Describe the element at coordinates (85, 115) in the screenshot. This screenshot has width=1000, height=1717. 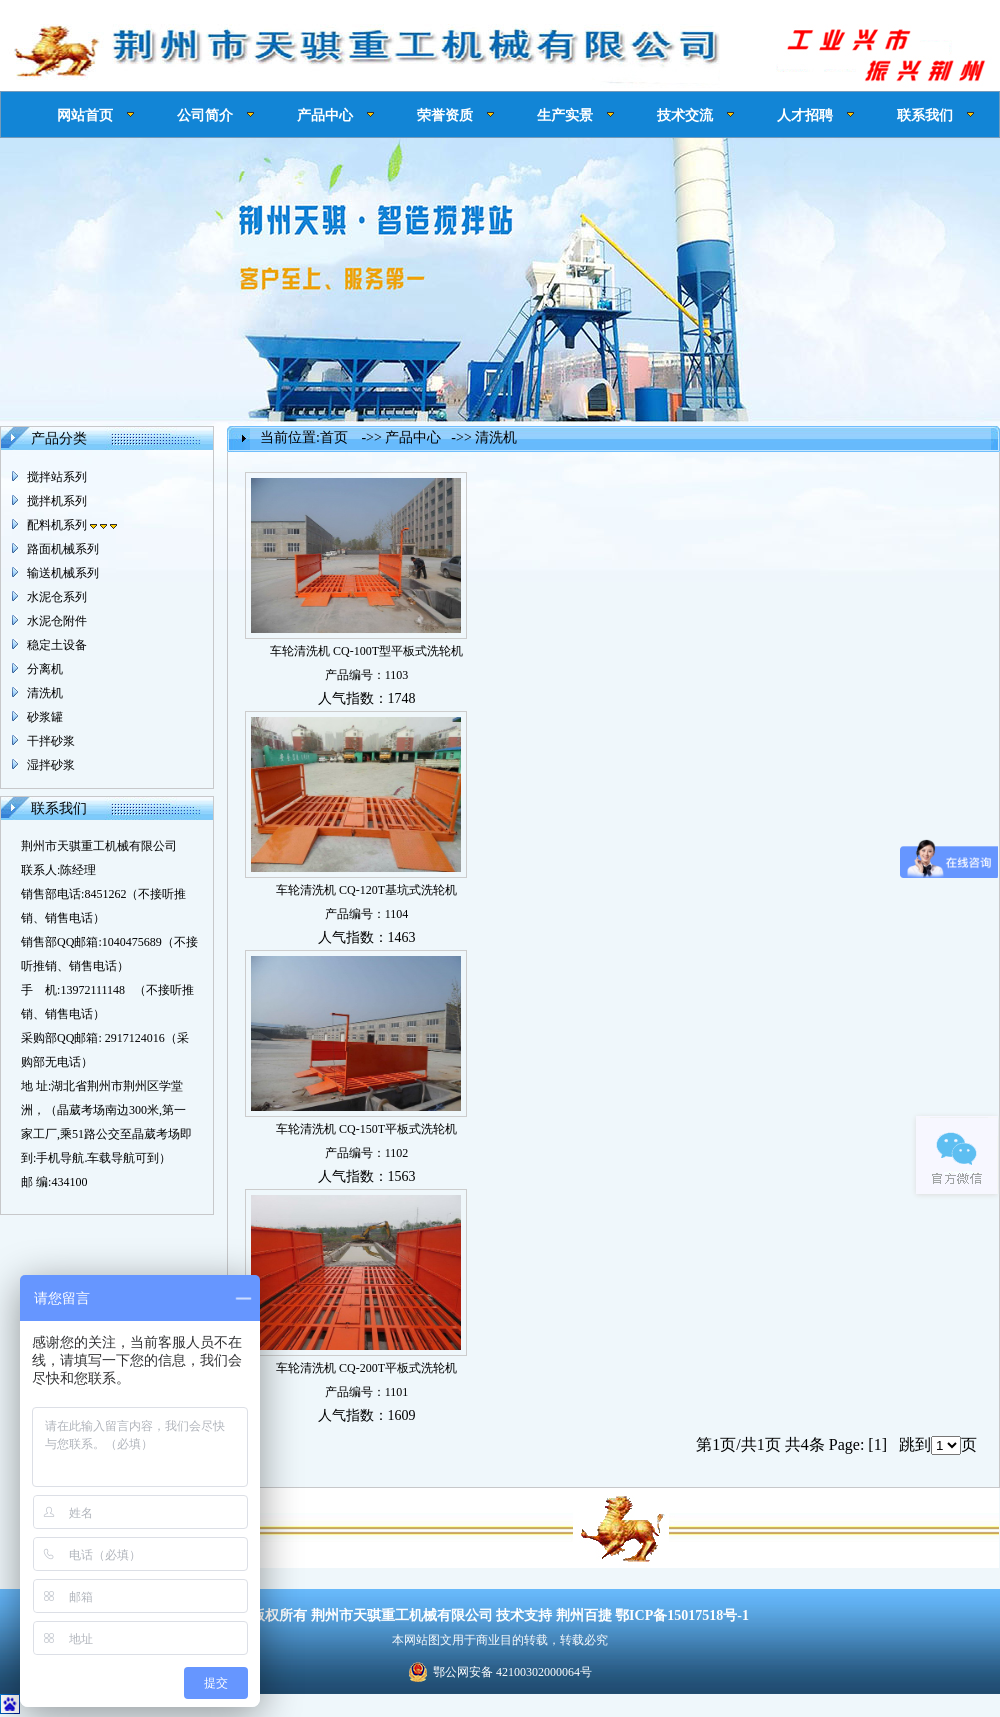
I see `网站首页` at that location.